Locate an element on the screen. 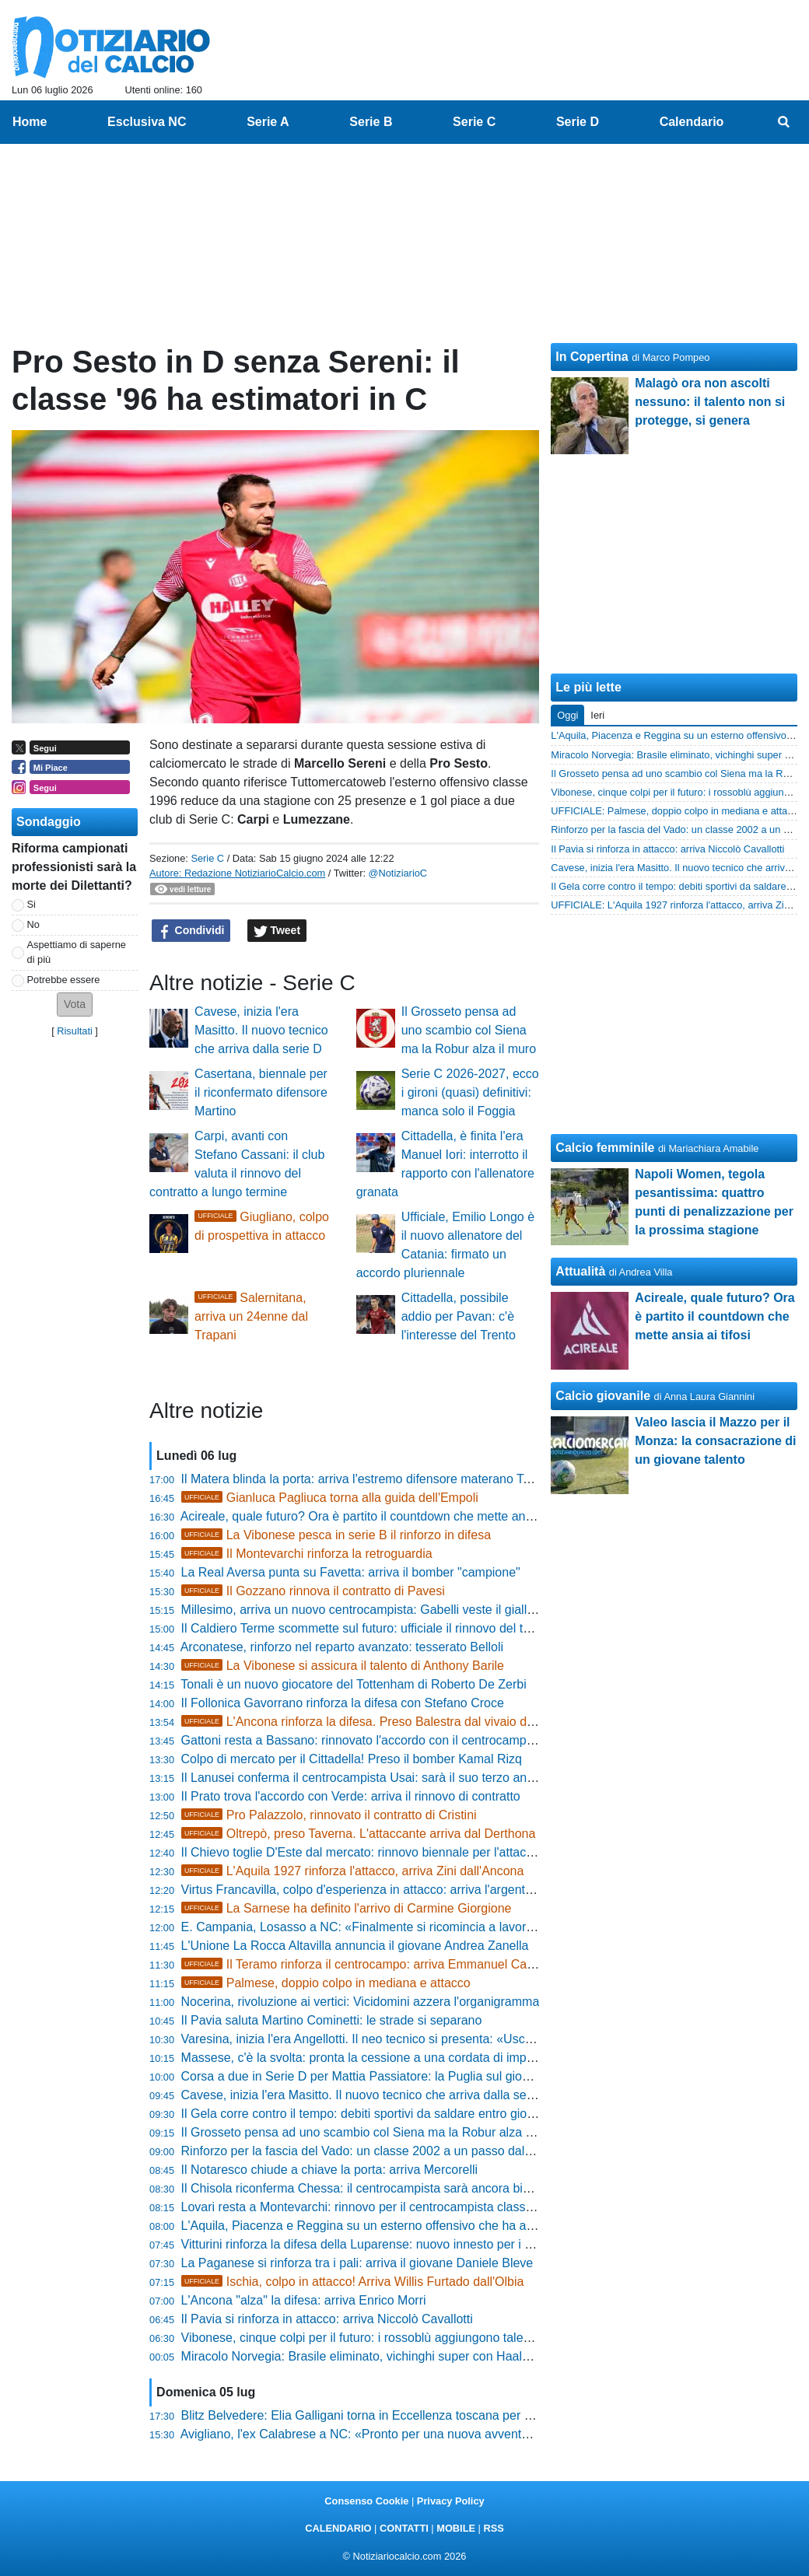 The height and width of the screenshot is (2576, 809). Nocerina, rivoluzione ai vertici: Vicidomini azzera l'organigramma is located at coordinates (360, 2001).